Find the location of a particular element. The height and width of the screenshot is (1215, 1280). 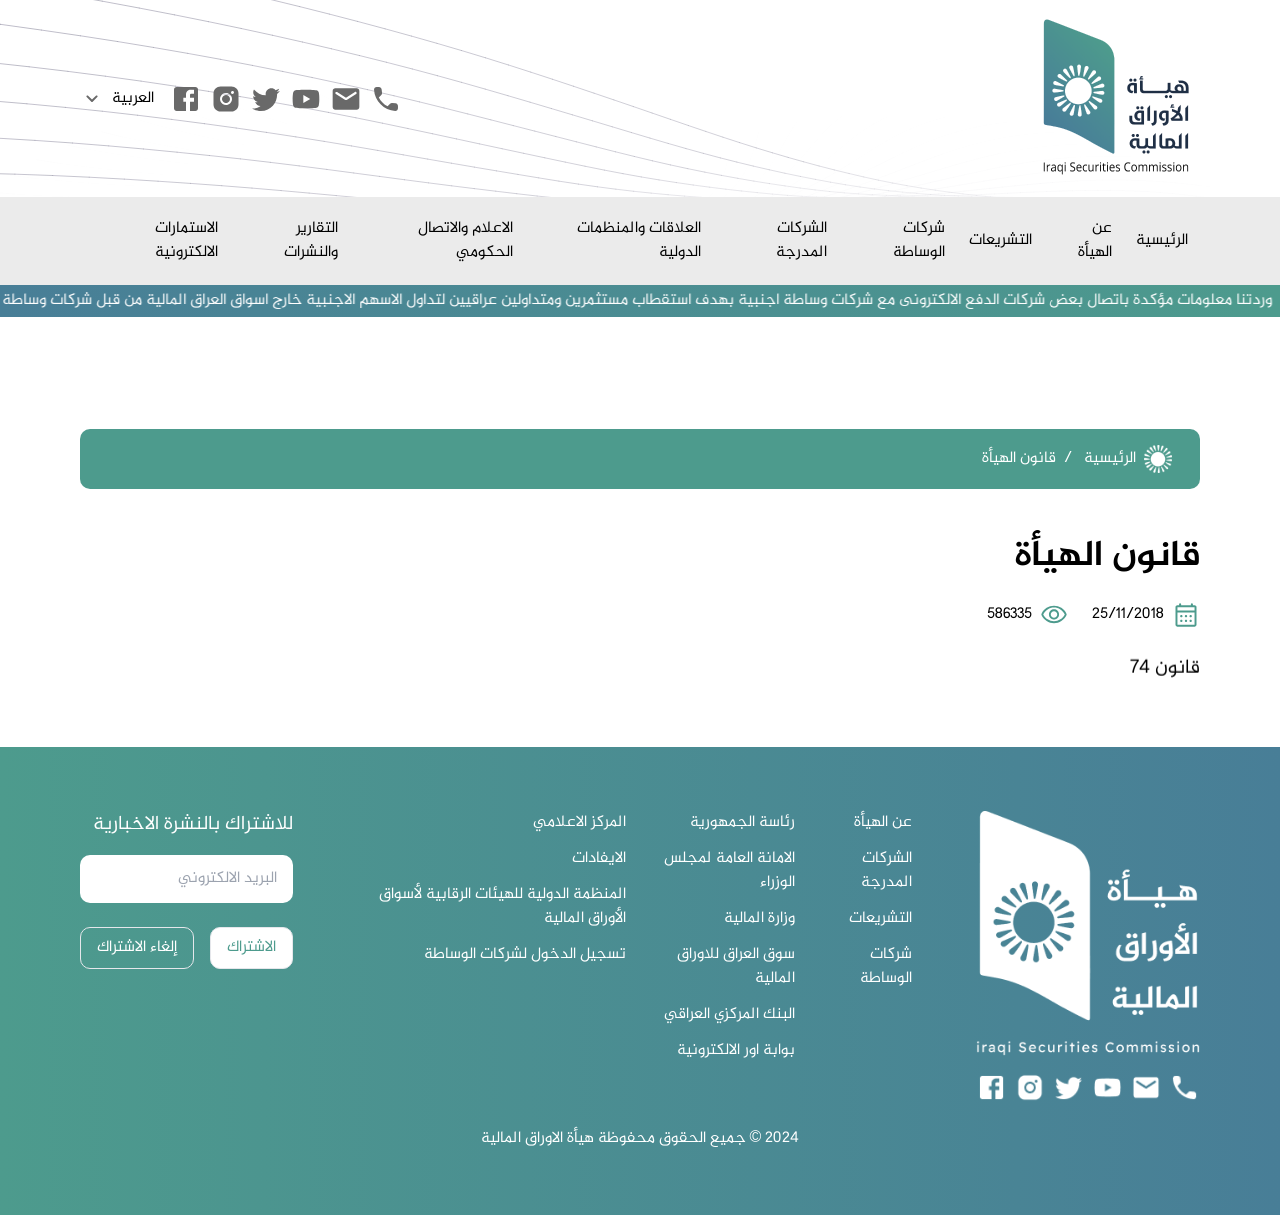

بوابة اور الالكترونية is located at coordinates (736, 1051).